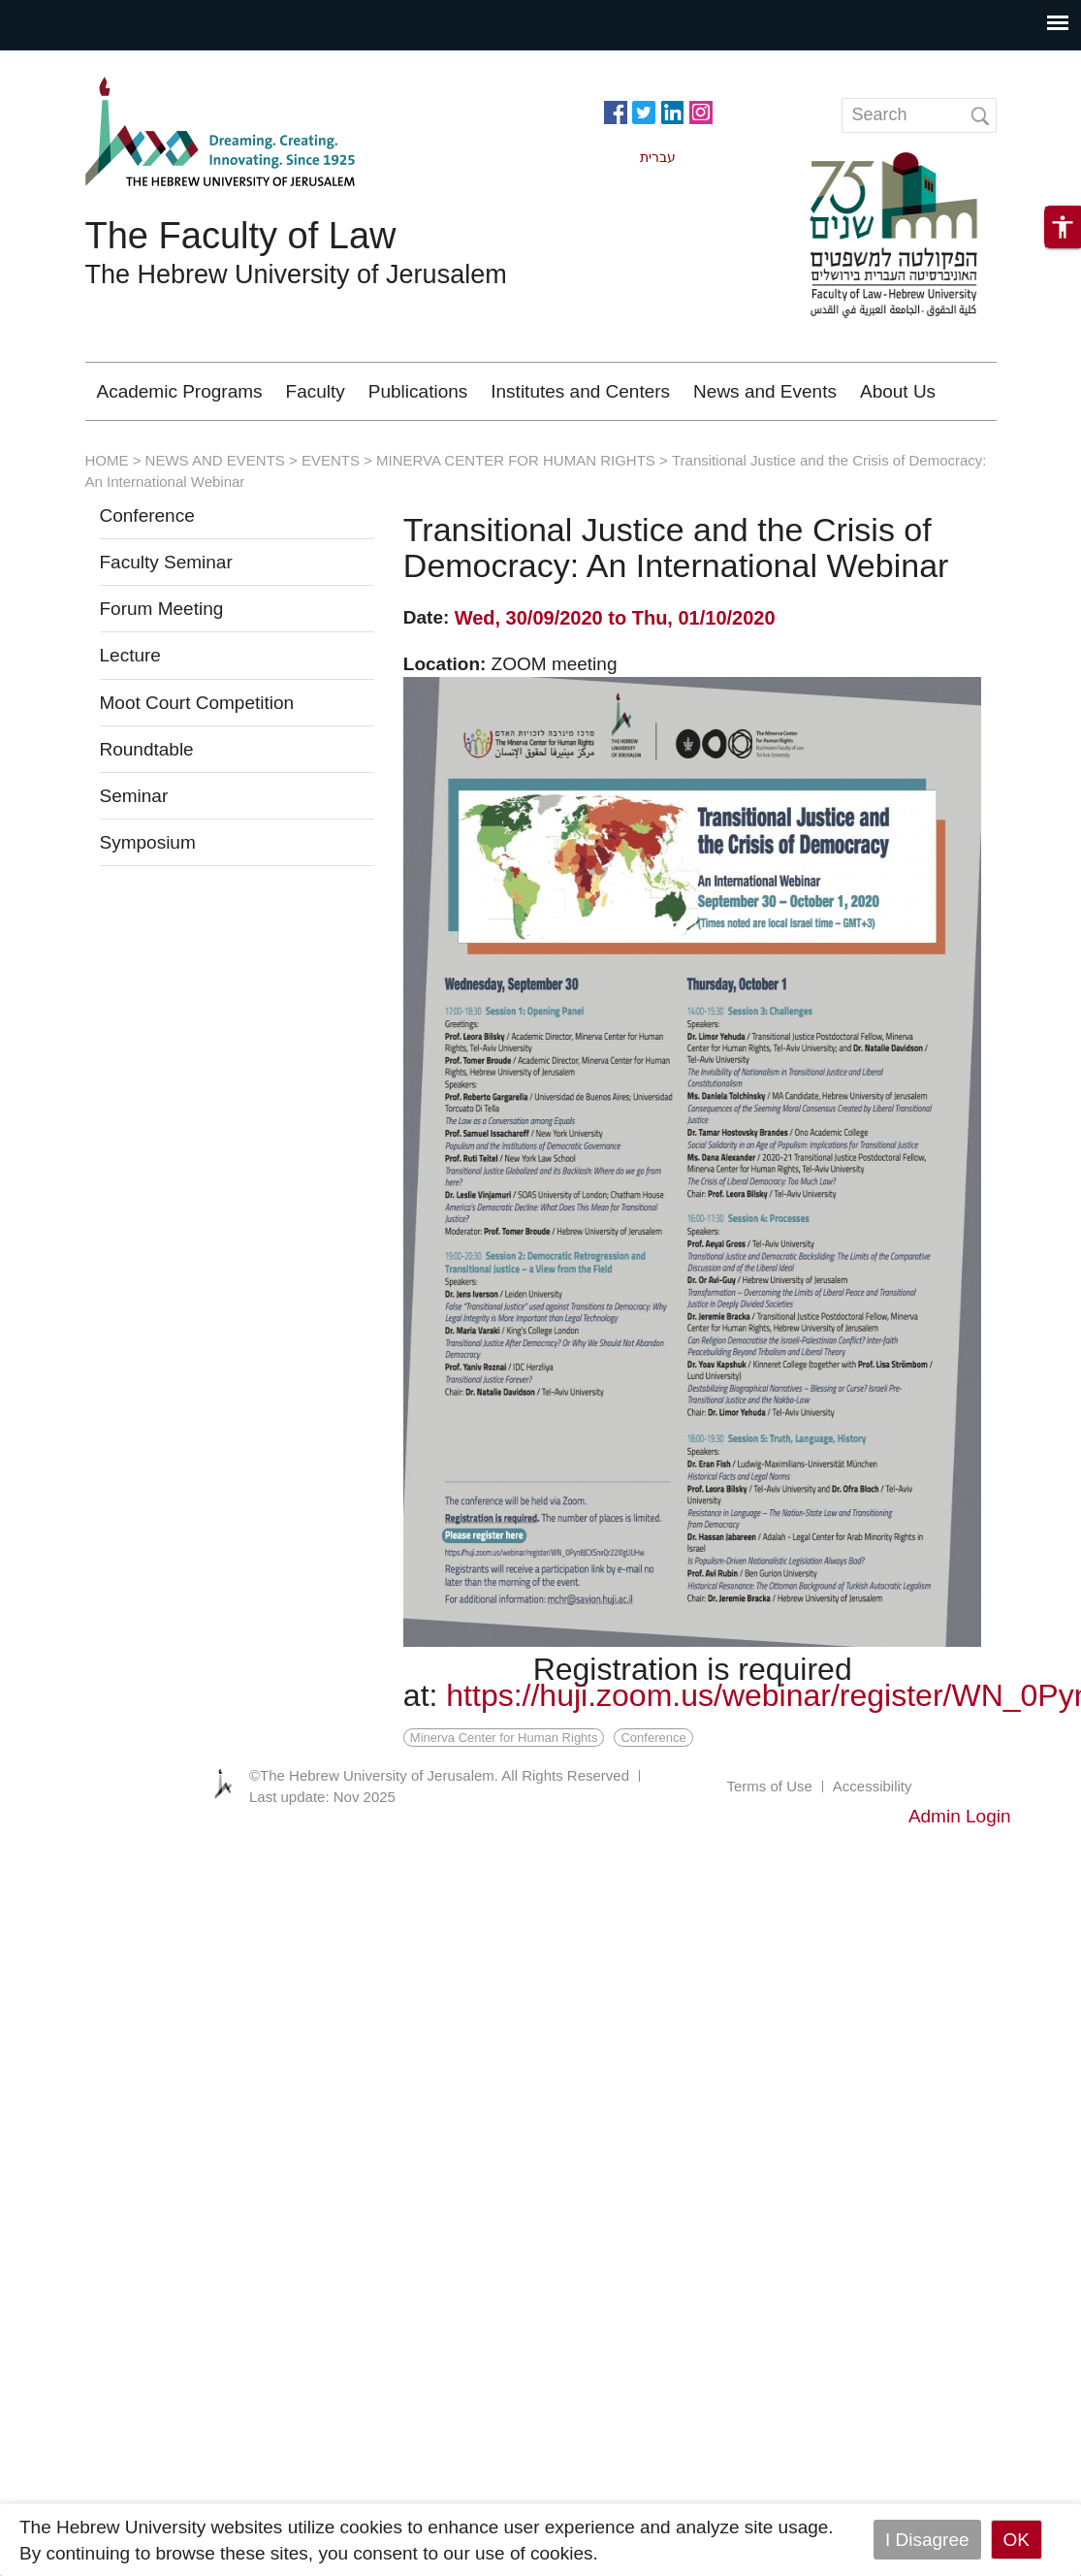 This screenshot has height=2576, width=1081. I want to click on I Disagree, so click(927, 2539).